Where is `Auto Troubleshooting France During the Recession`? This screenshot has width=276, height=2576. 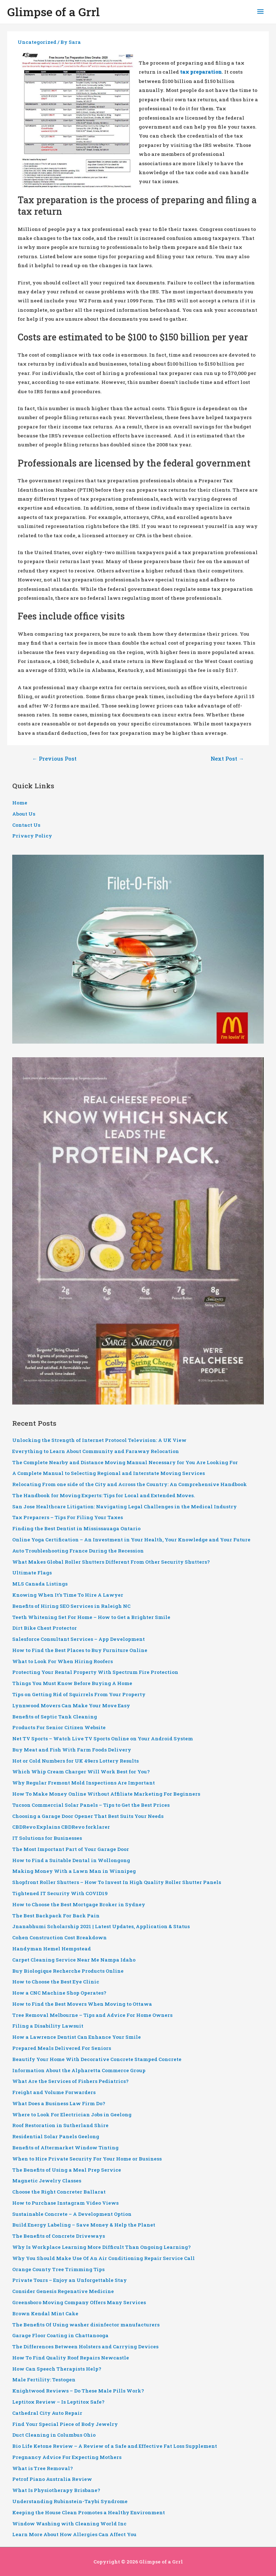 Auto Troubleshooting France During the Recession is located at coordinates (78, 1550).